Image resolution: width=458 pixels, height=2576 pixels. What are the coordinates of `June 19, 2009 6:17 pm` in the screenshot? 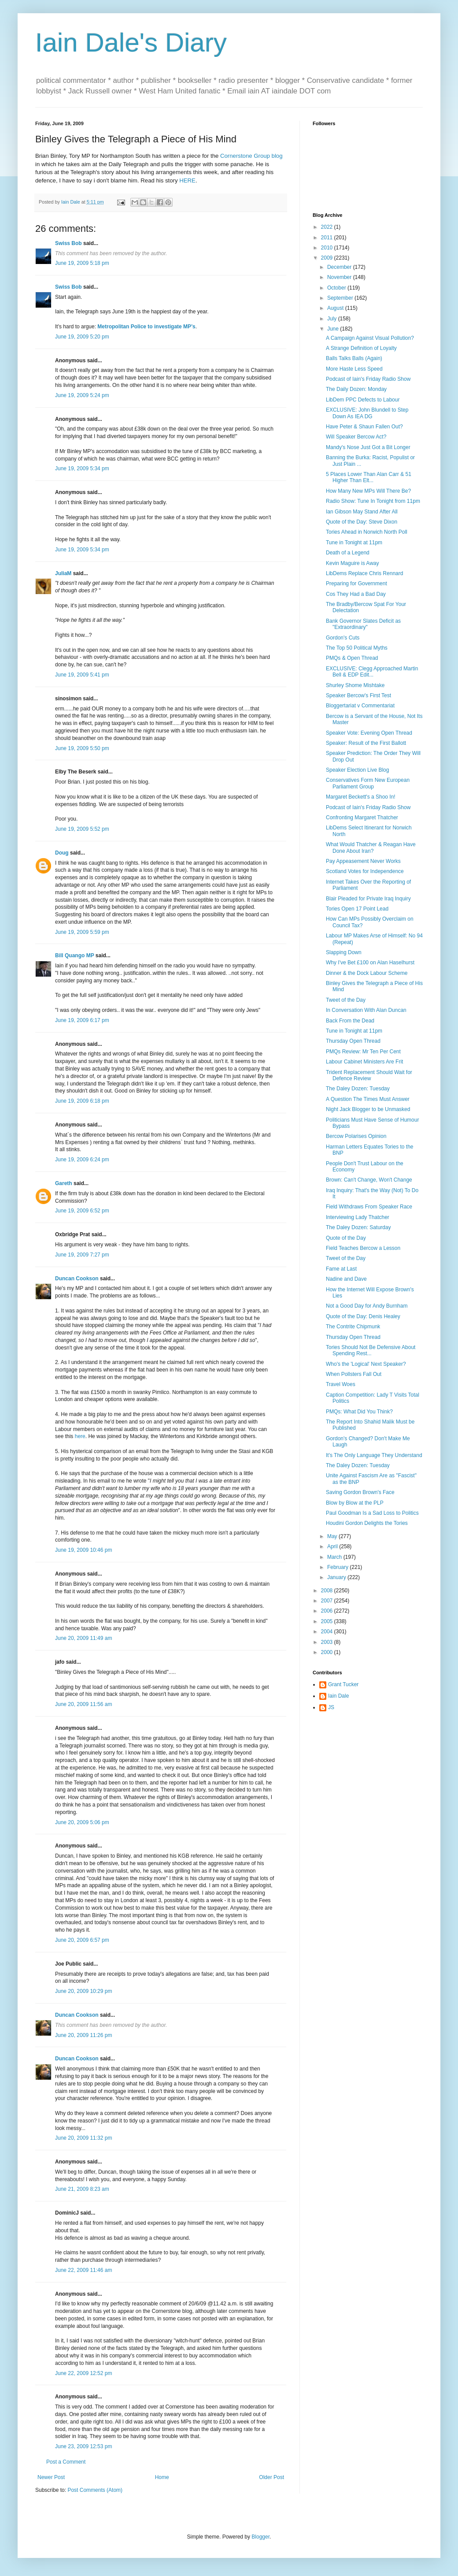 It's located at (82, 1020).